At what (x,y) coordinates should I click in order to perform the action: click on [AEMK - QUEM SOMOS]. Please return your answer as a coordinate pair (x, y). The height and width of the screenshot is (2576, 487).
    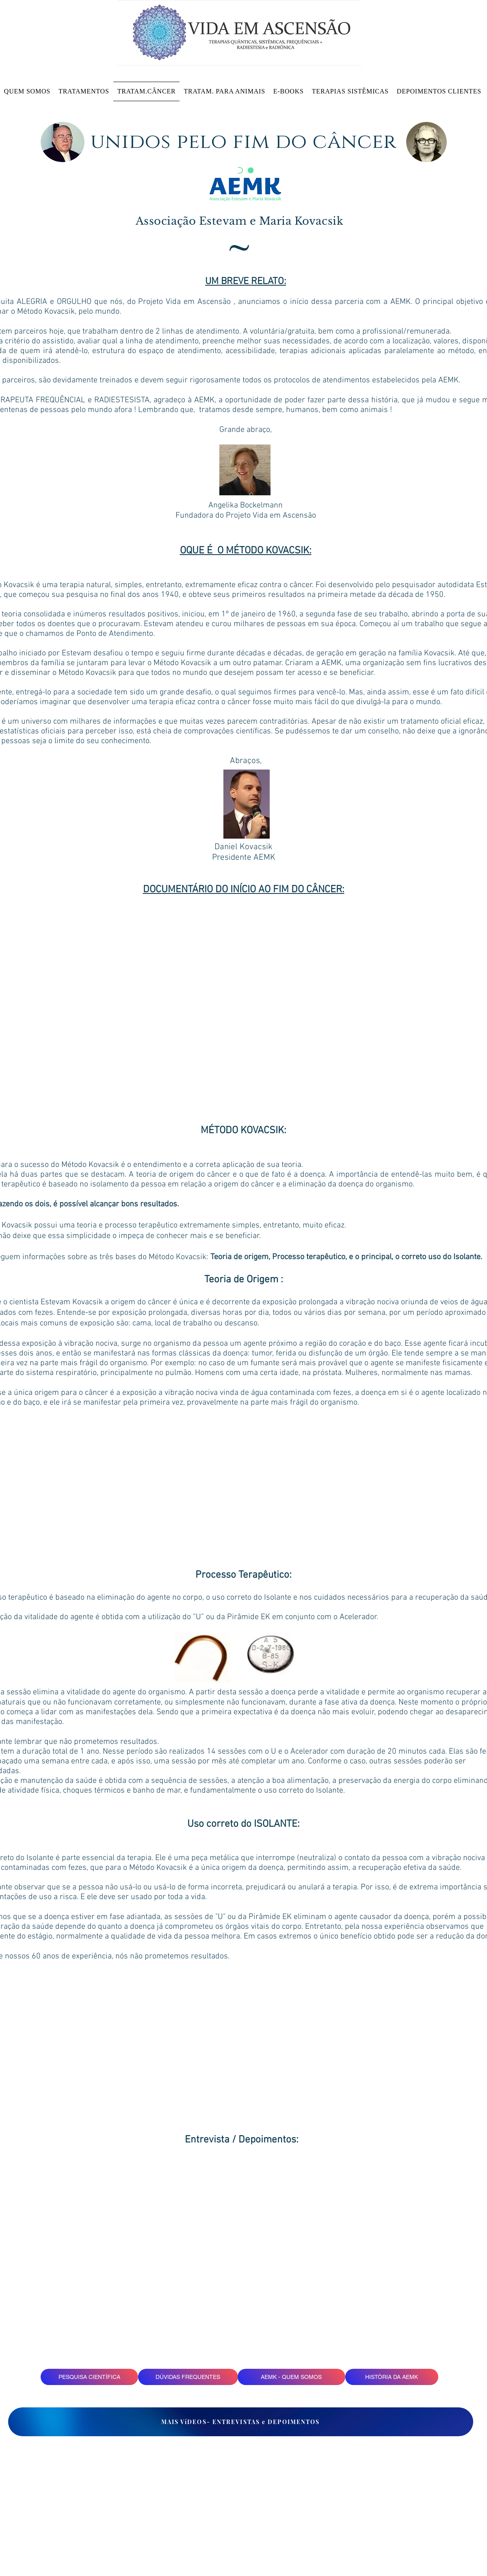
    Looking at the image, I should click on (291, 2377).